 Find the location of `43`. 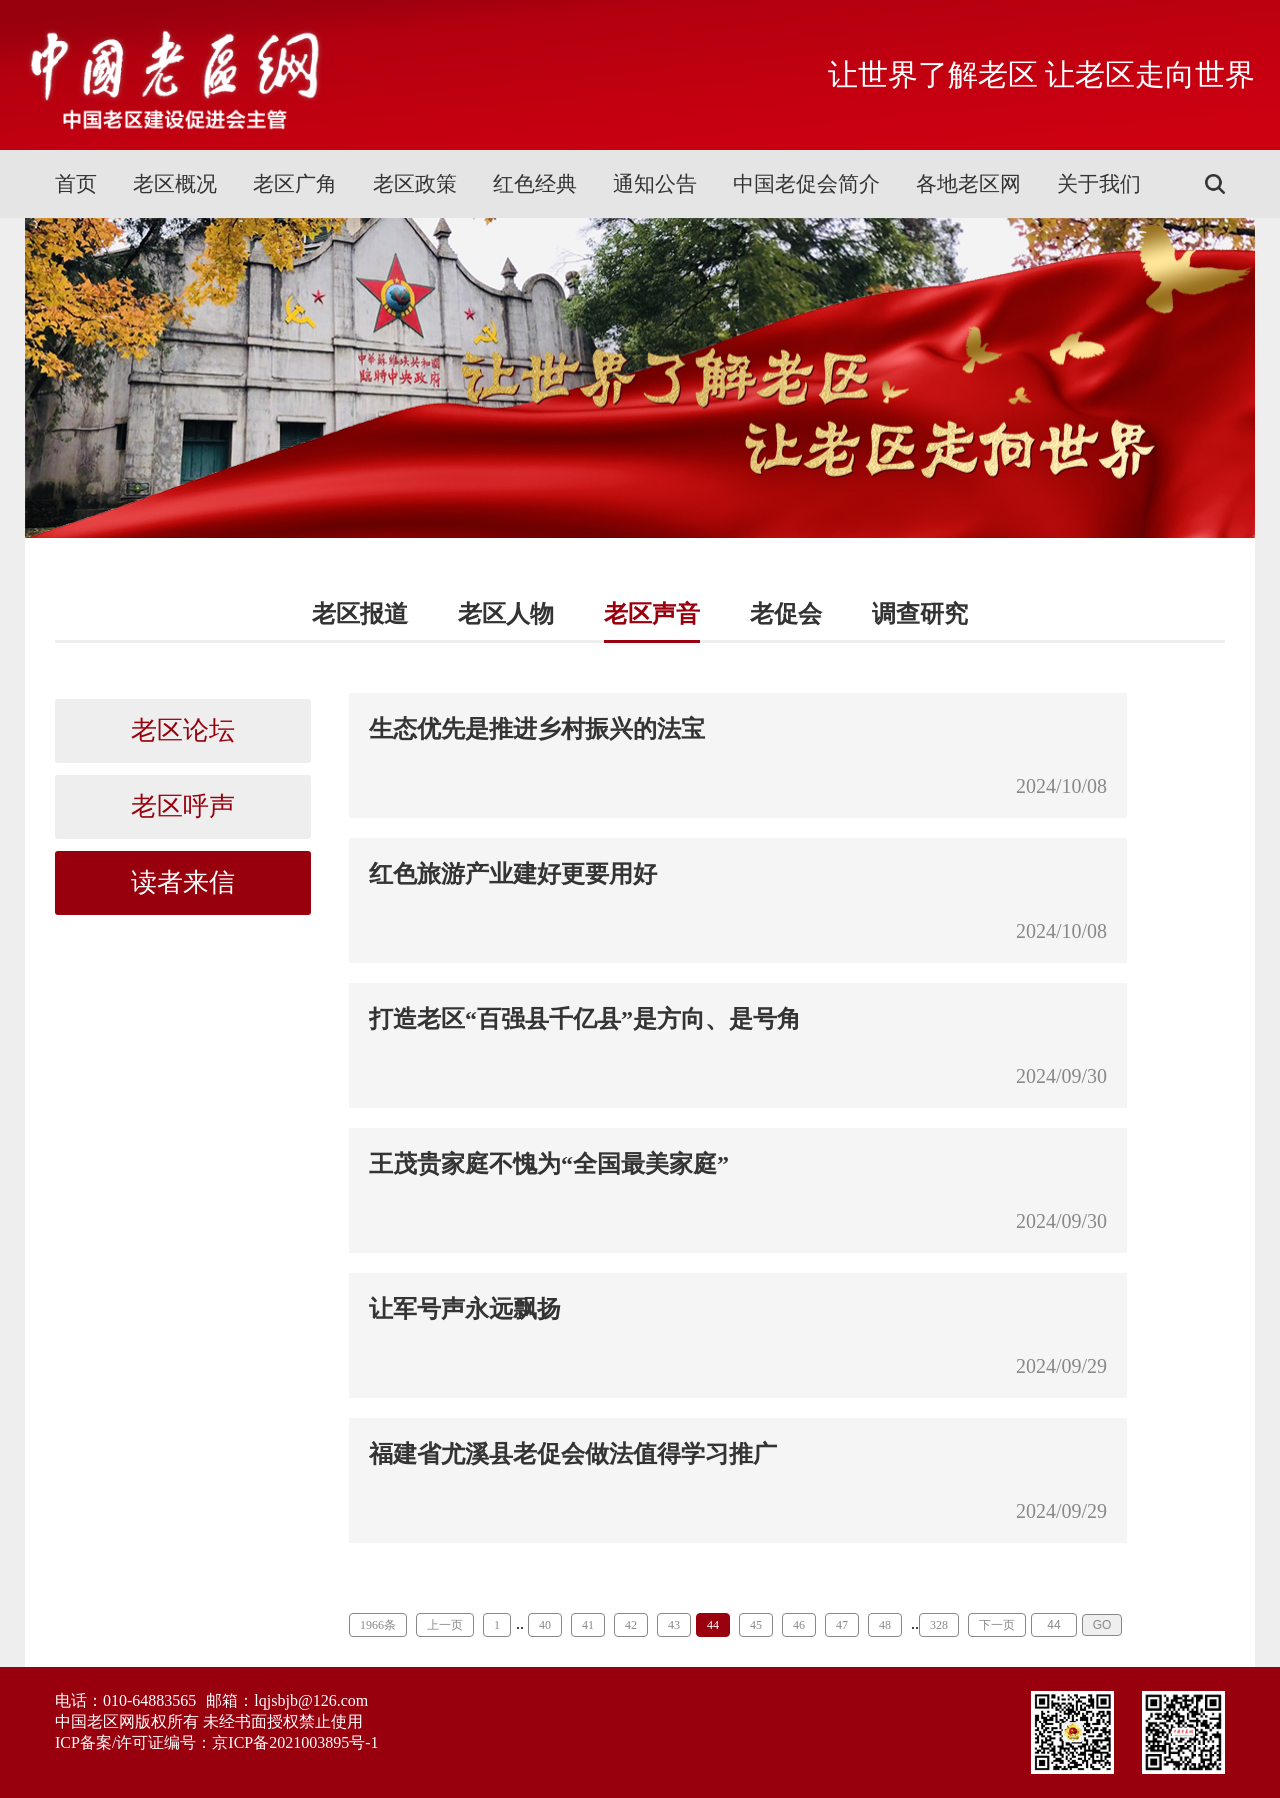

43 is located at coordinates (674, 1625).